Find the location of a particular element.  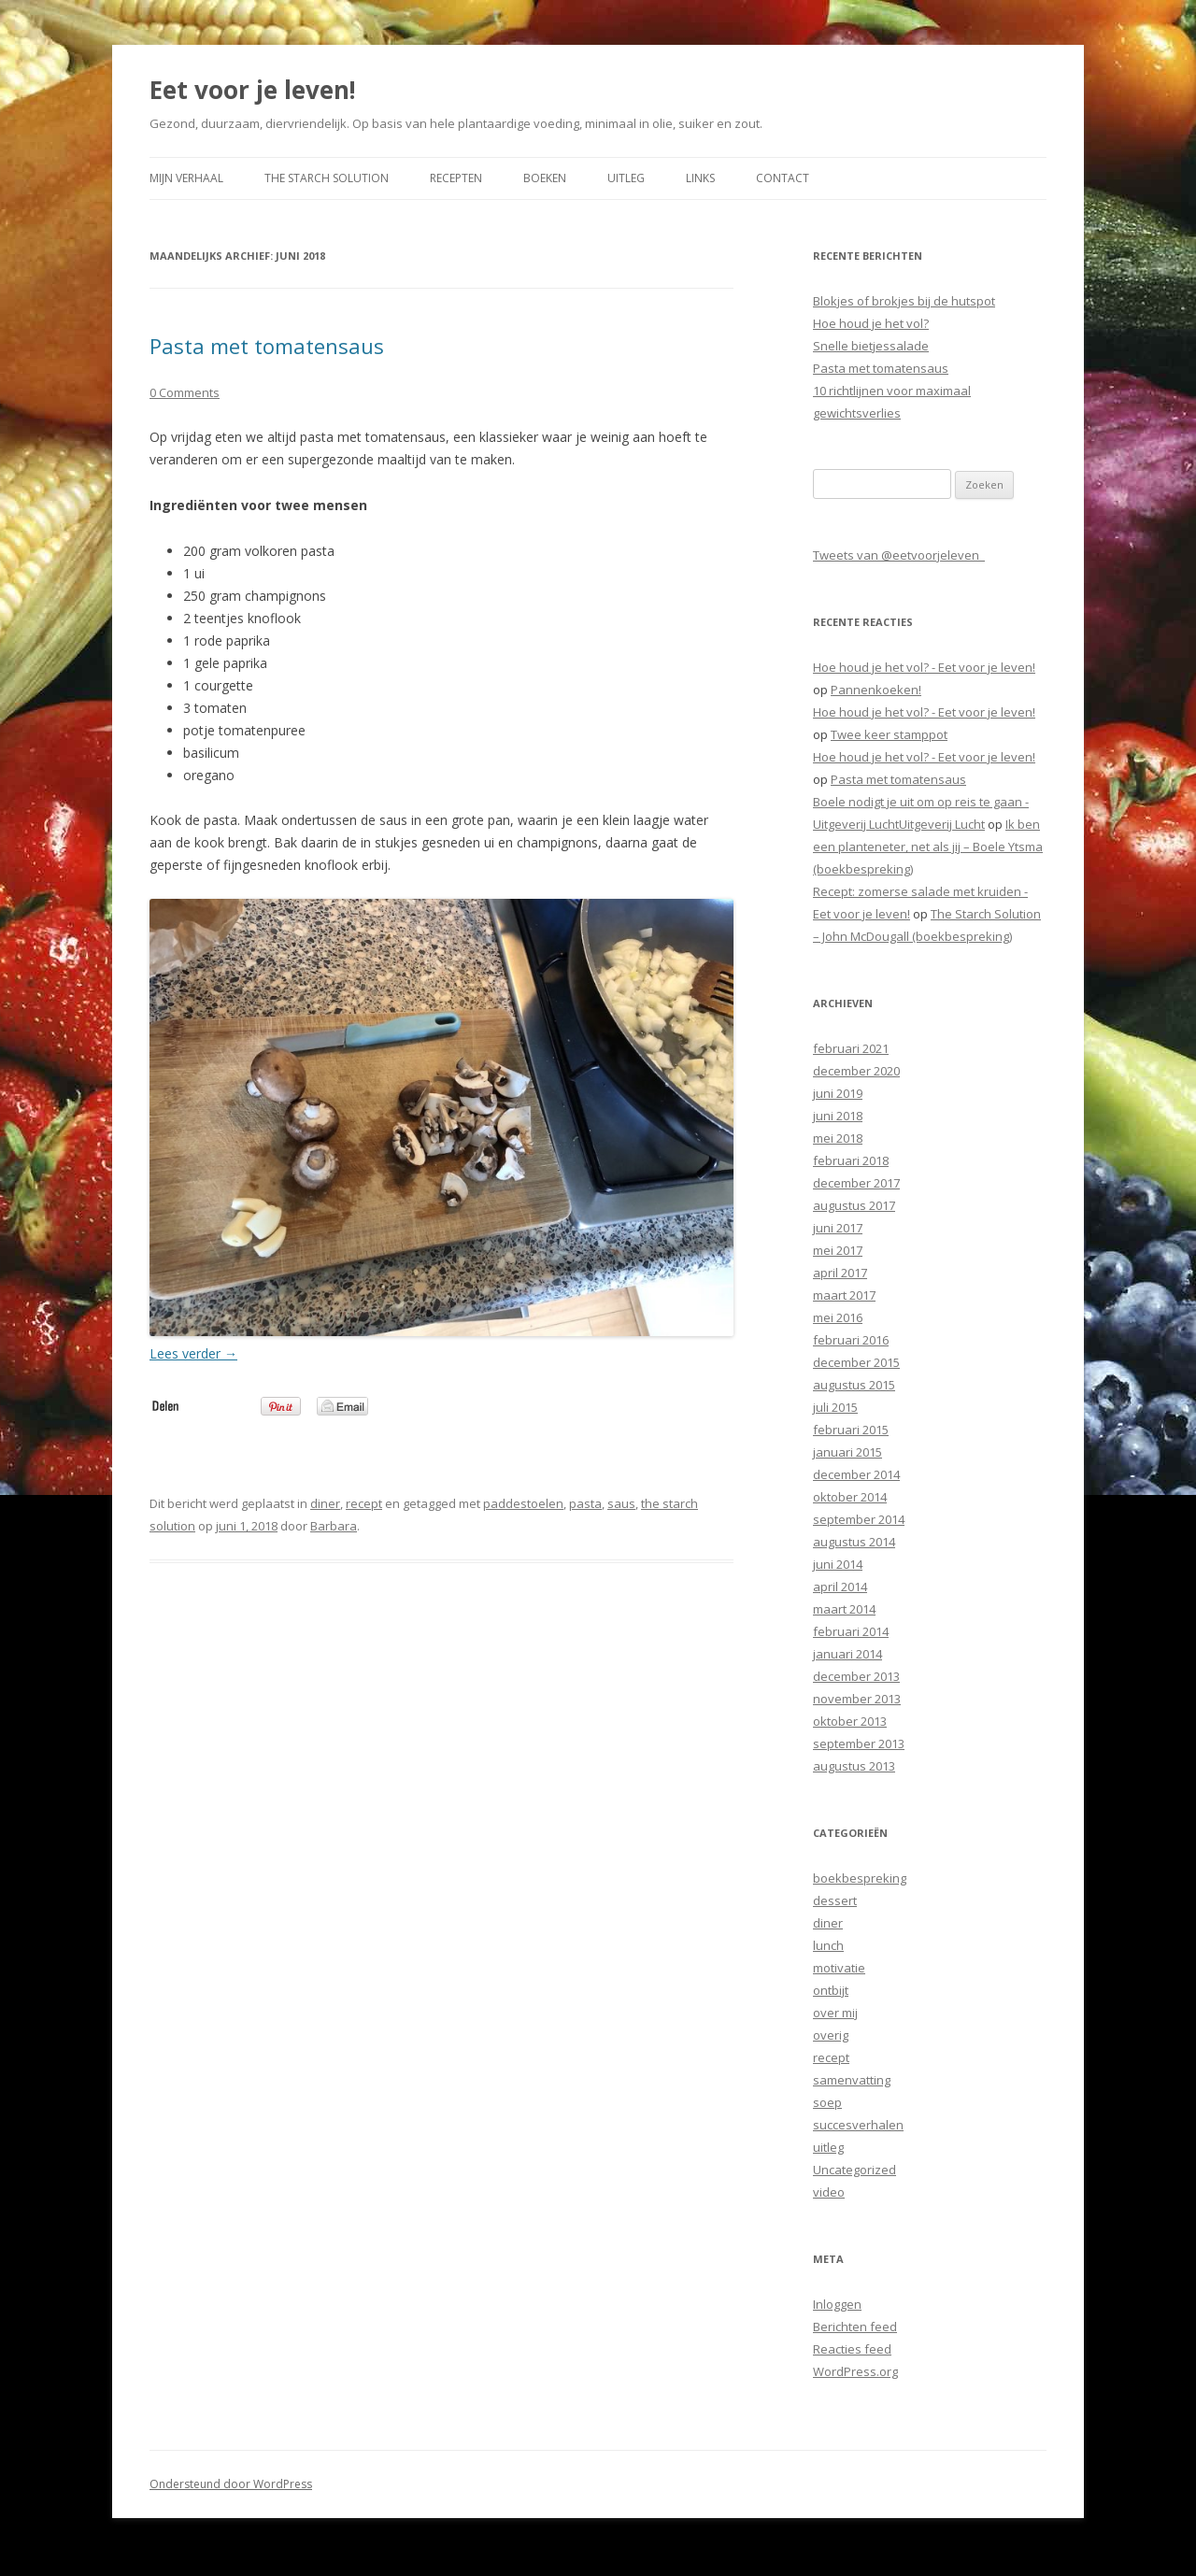

Hoe houd je het vol? is located at coordinates (871, 323).